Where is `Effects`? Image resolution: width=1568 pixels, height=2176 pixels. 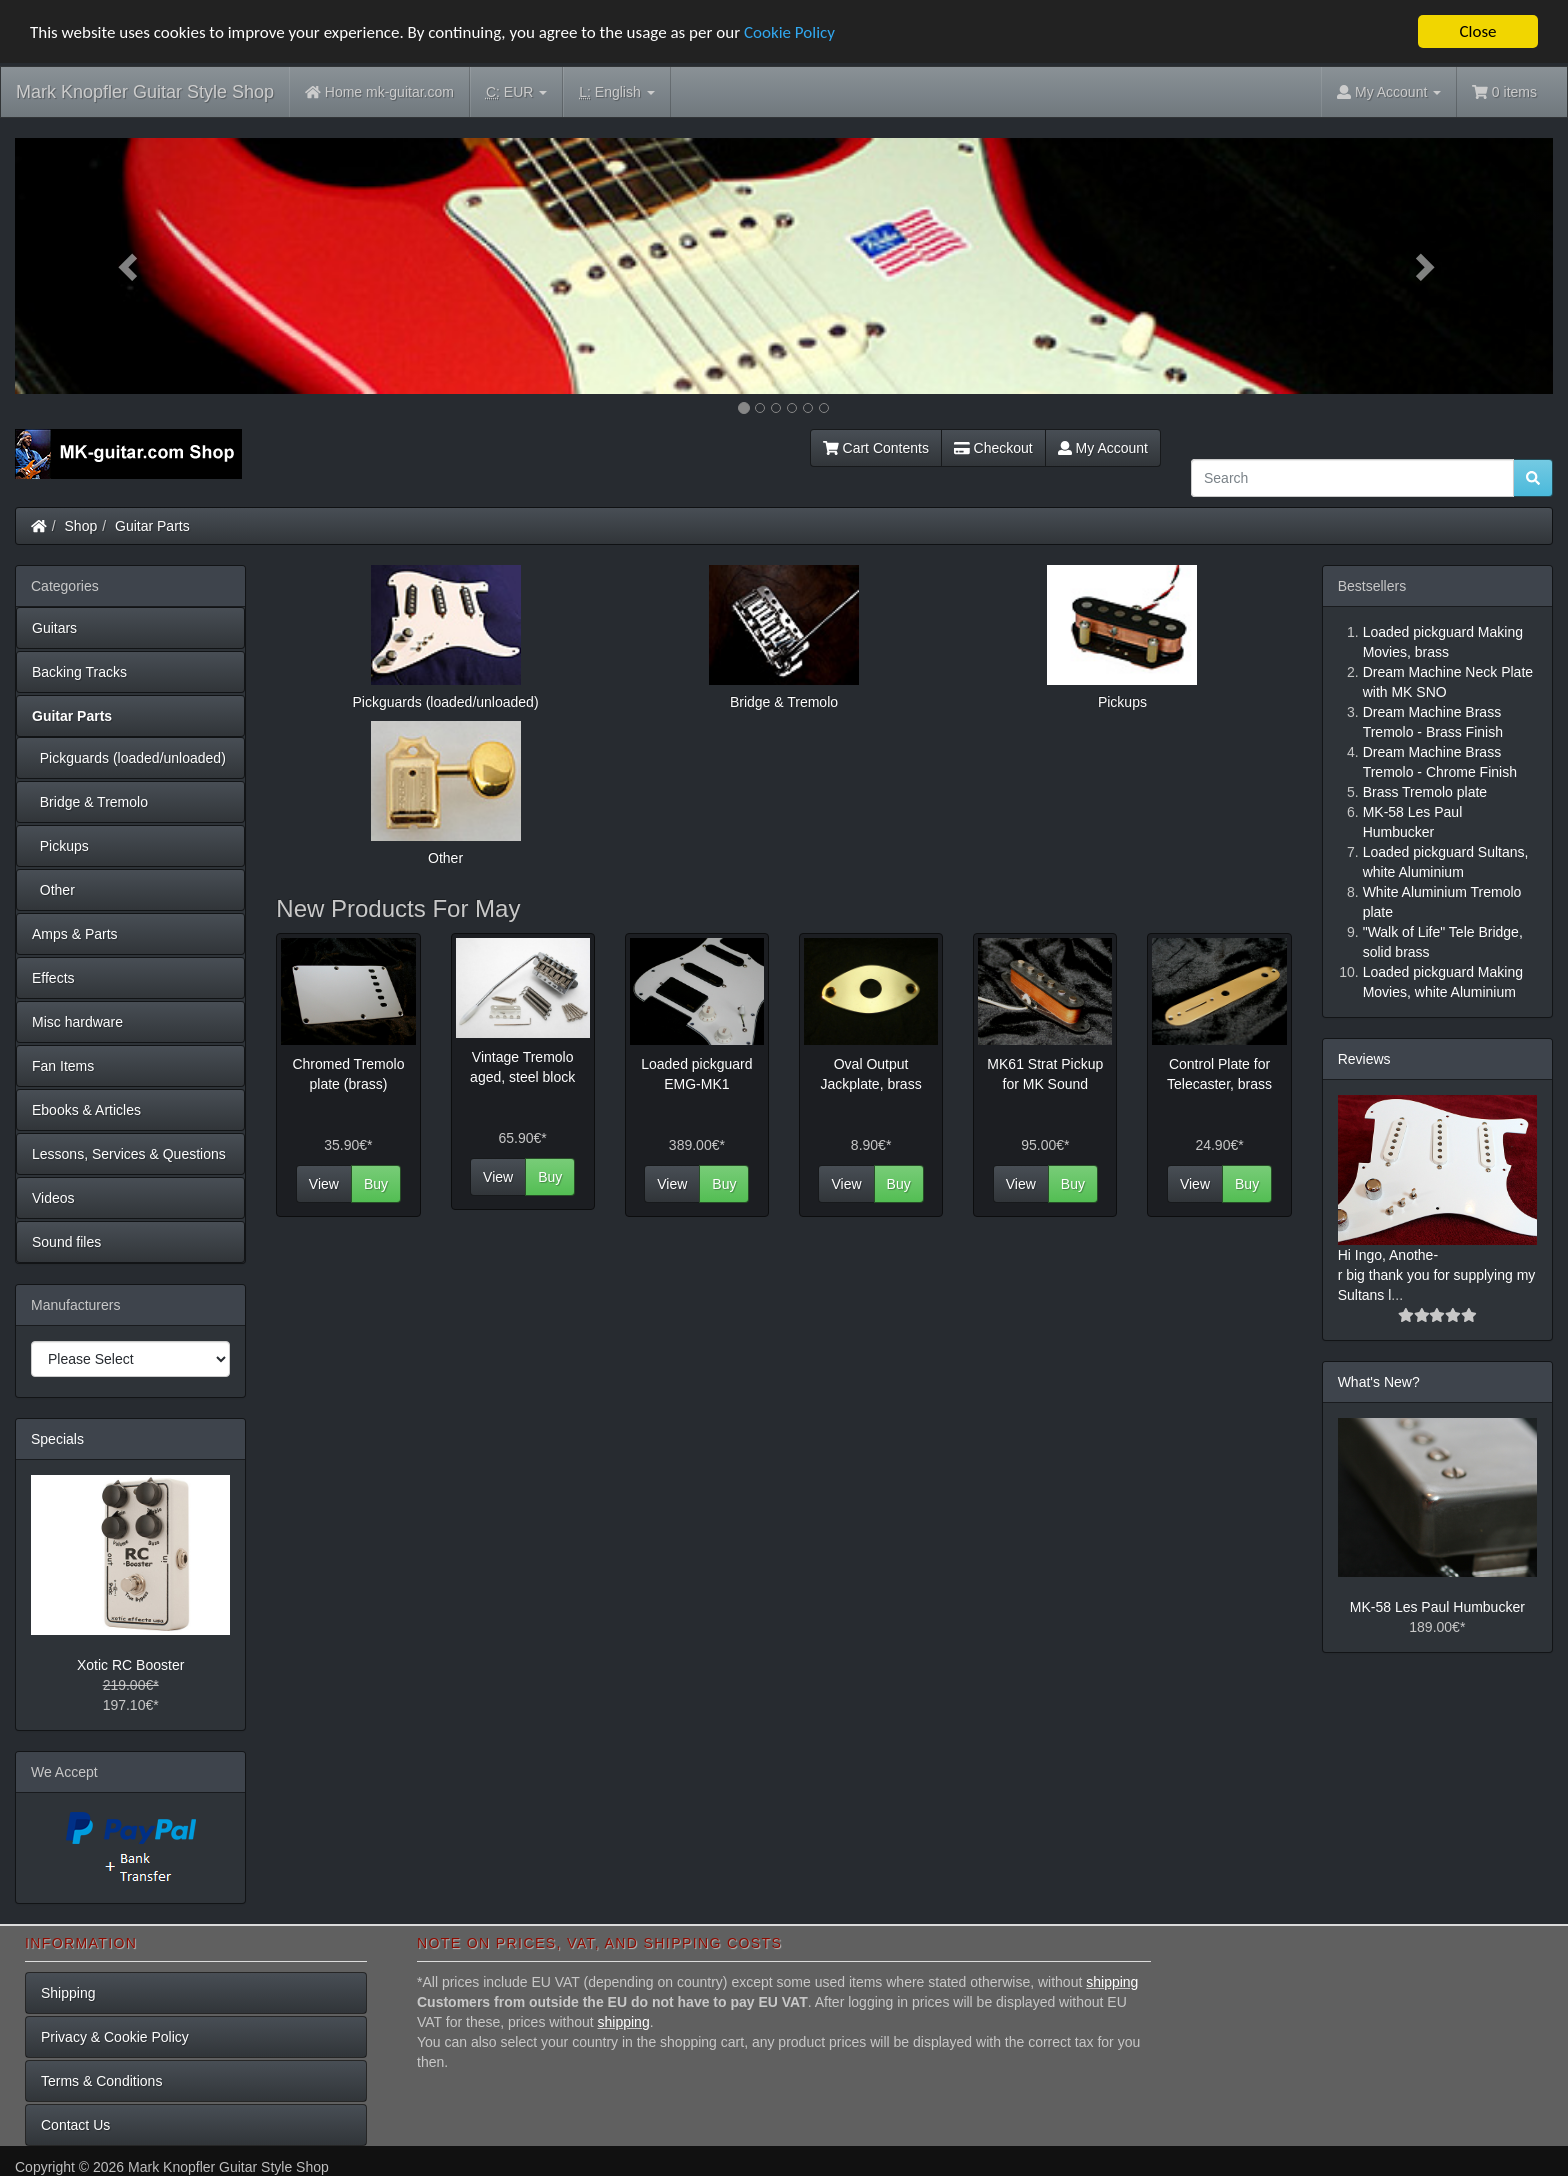
Effects is located at coordinates (53, 978).